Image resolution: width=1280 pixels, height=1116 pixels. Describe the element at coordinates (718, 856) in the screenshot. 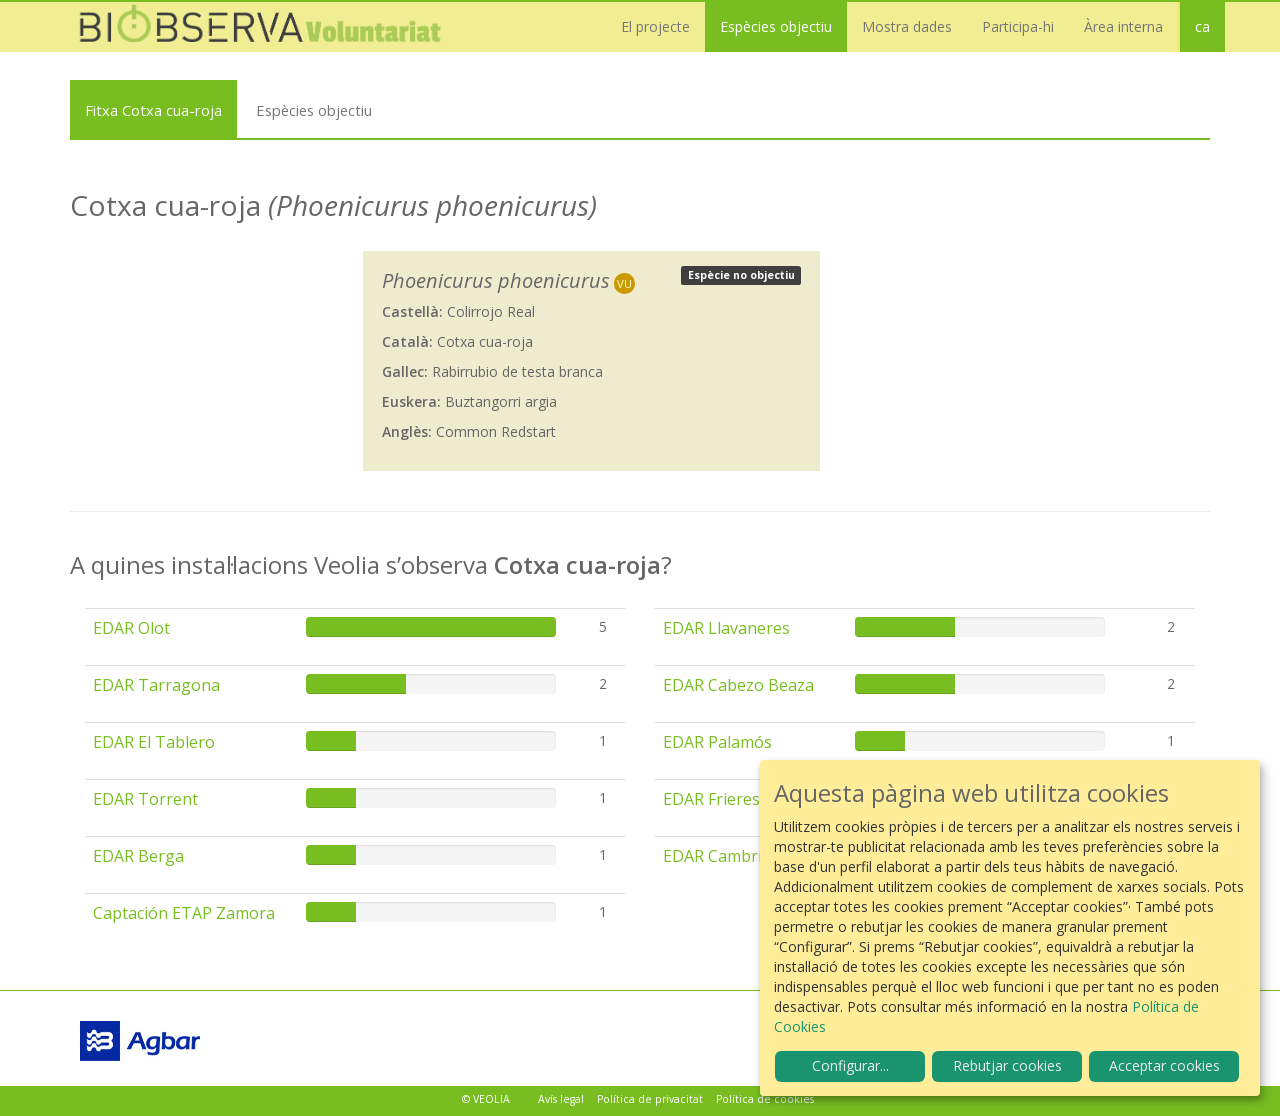

I see `EDAR Cambrils` at that location.